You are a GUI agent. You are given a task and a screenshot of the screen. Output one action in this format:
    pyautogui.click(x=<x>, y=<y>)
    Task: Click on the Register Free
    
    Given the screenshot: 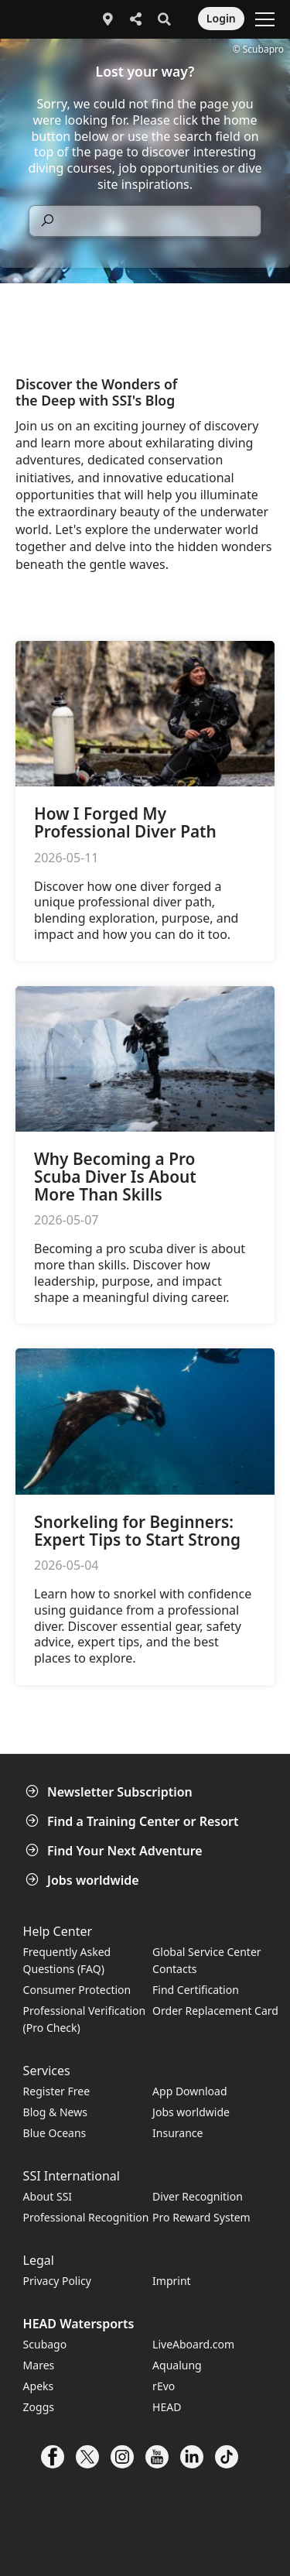 What is the action you would take?
    pyautogui.click(x=56, y=2091)
    